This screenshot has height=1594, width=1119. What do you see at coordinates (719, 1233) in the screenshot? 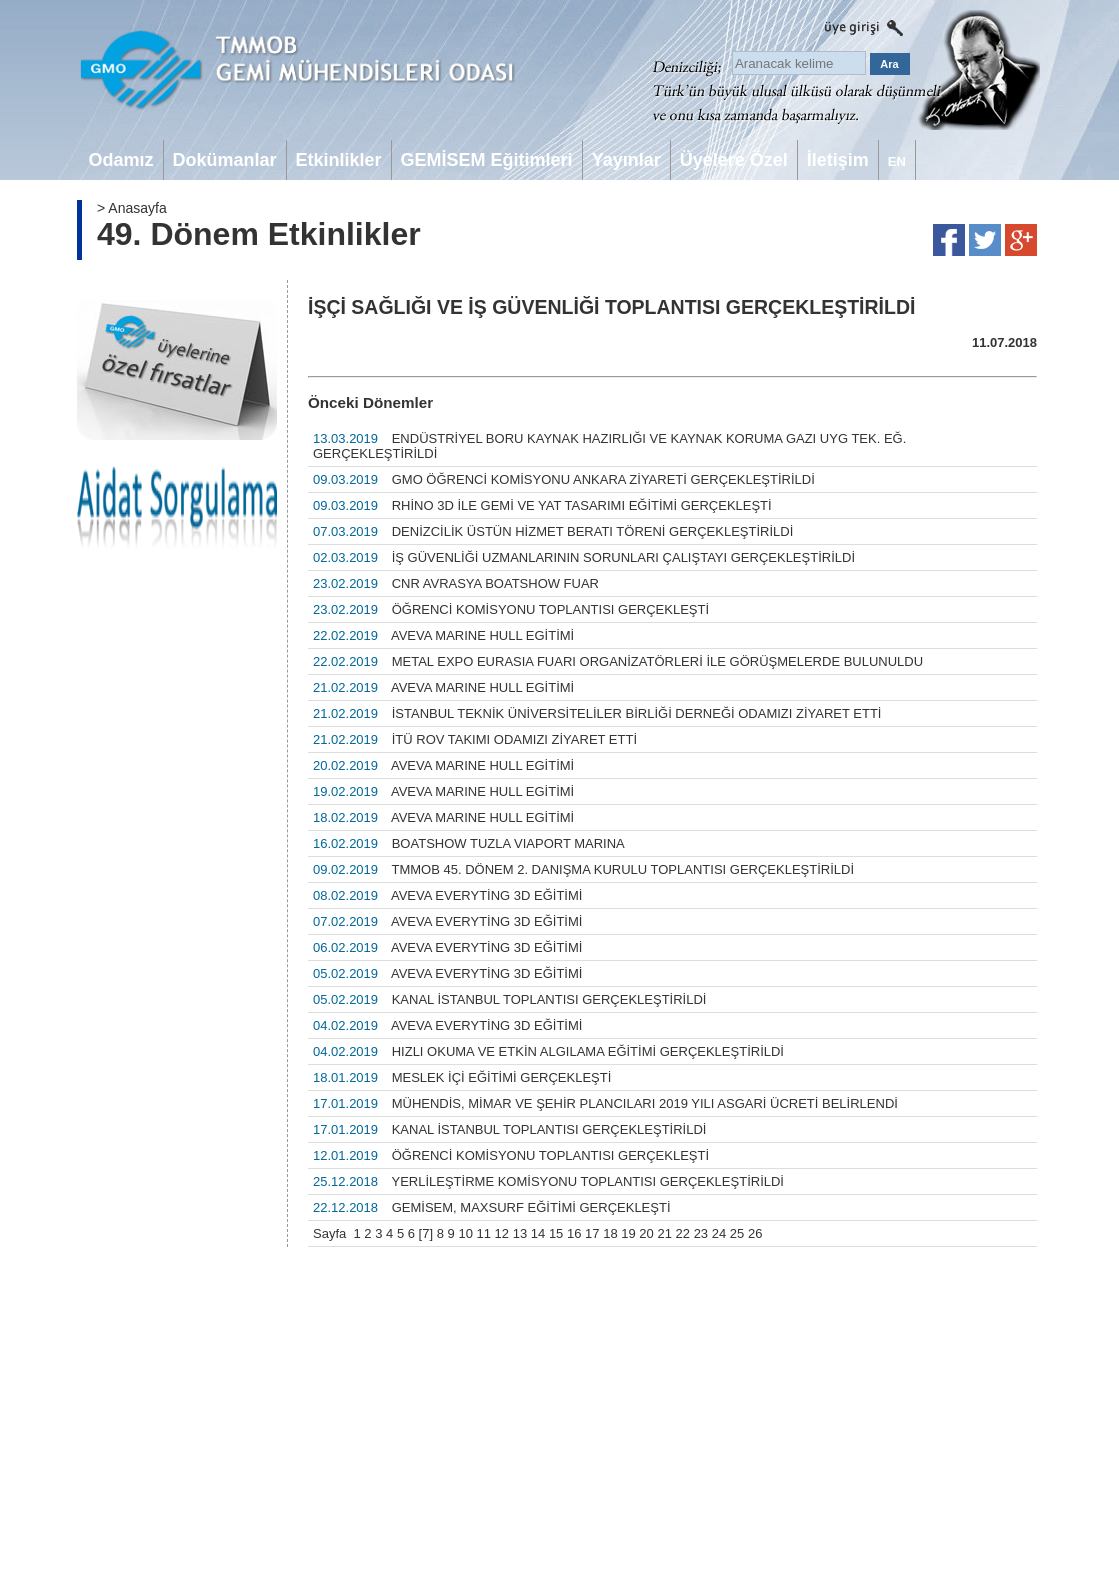
I see `24` at bounding box center [719, 1233].